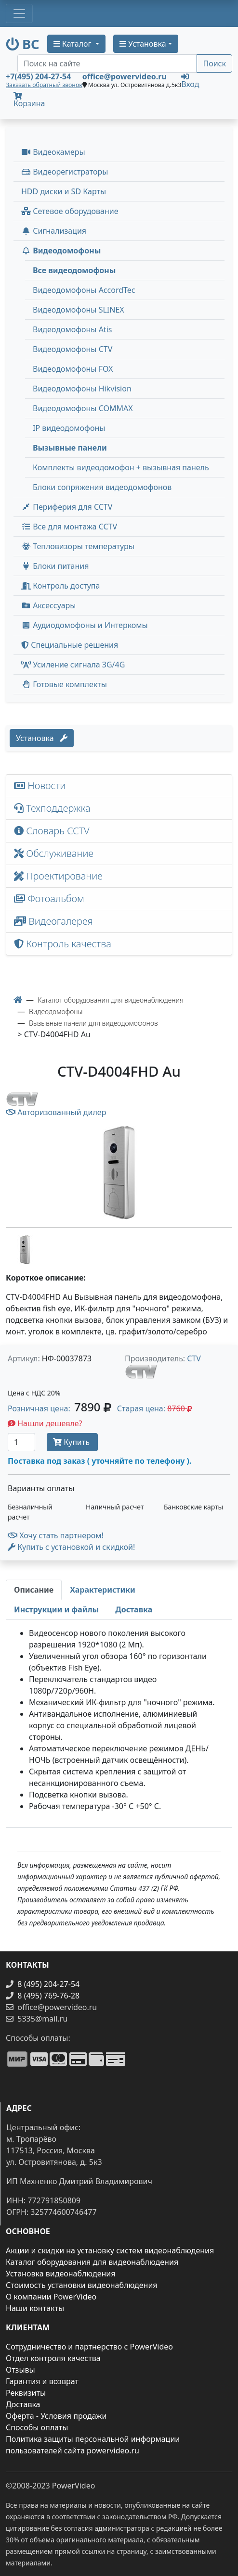 The image size is (238, 2576). What do you see at coordinates (92, 2262) in the screenshot?
I see `Каталог оборудования для видеонаблюдения` at bounding box center [92, 2262].